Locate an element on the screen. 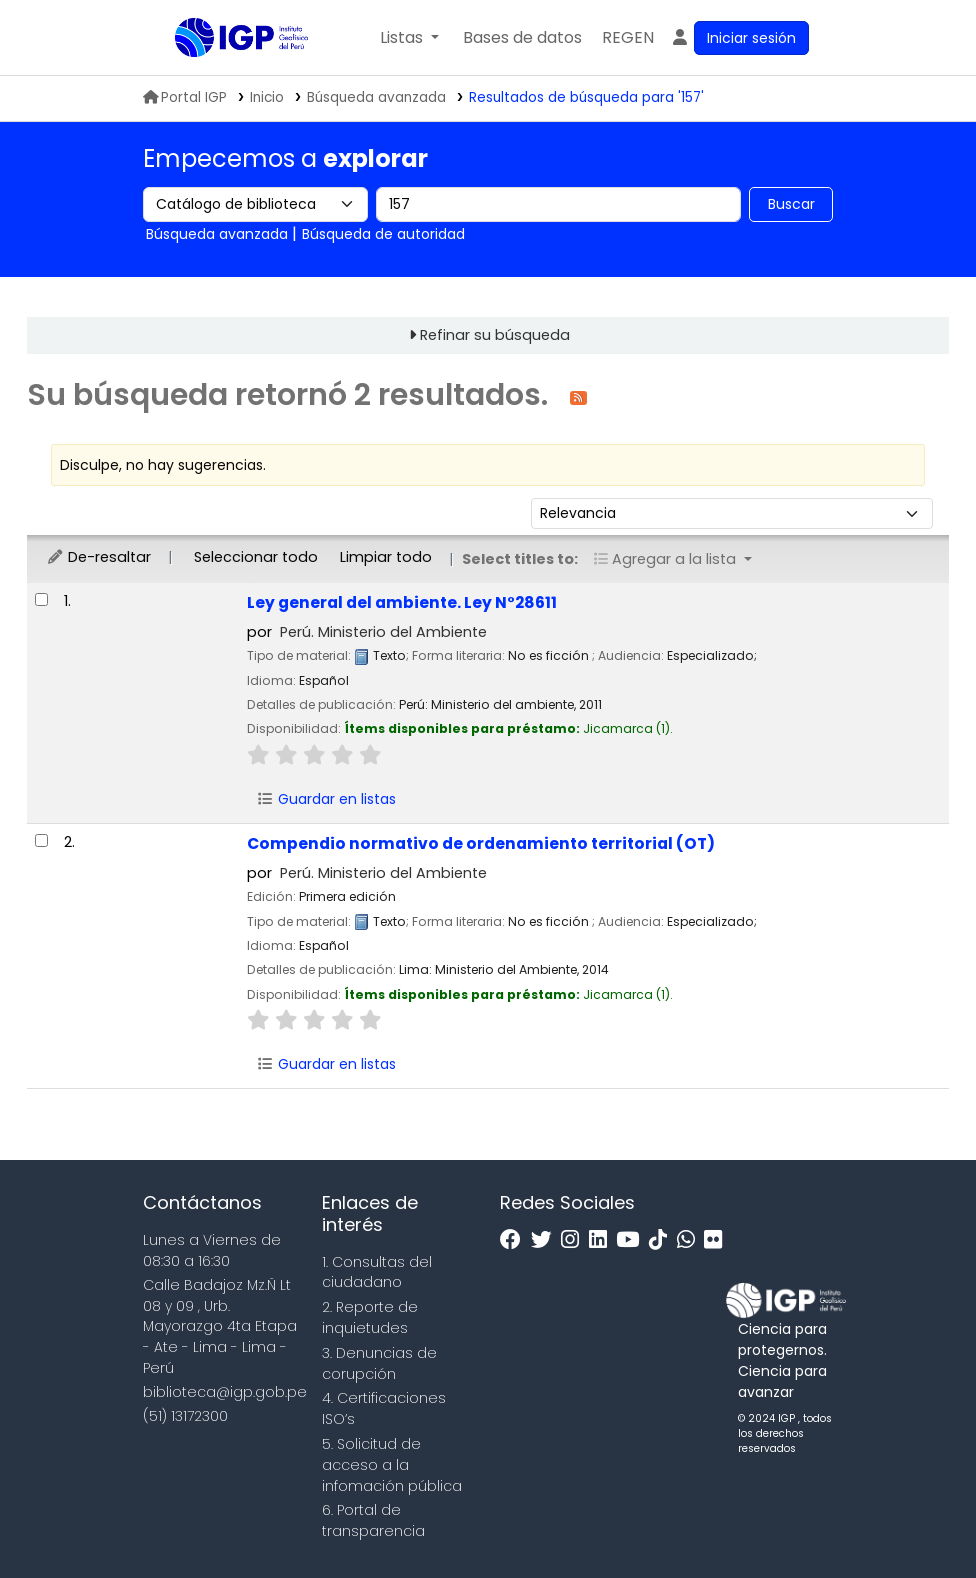 This screenshot has width=976, height=1578. [Ingresar a su cuenta] is located at coordinates (739, 38).